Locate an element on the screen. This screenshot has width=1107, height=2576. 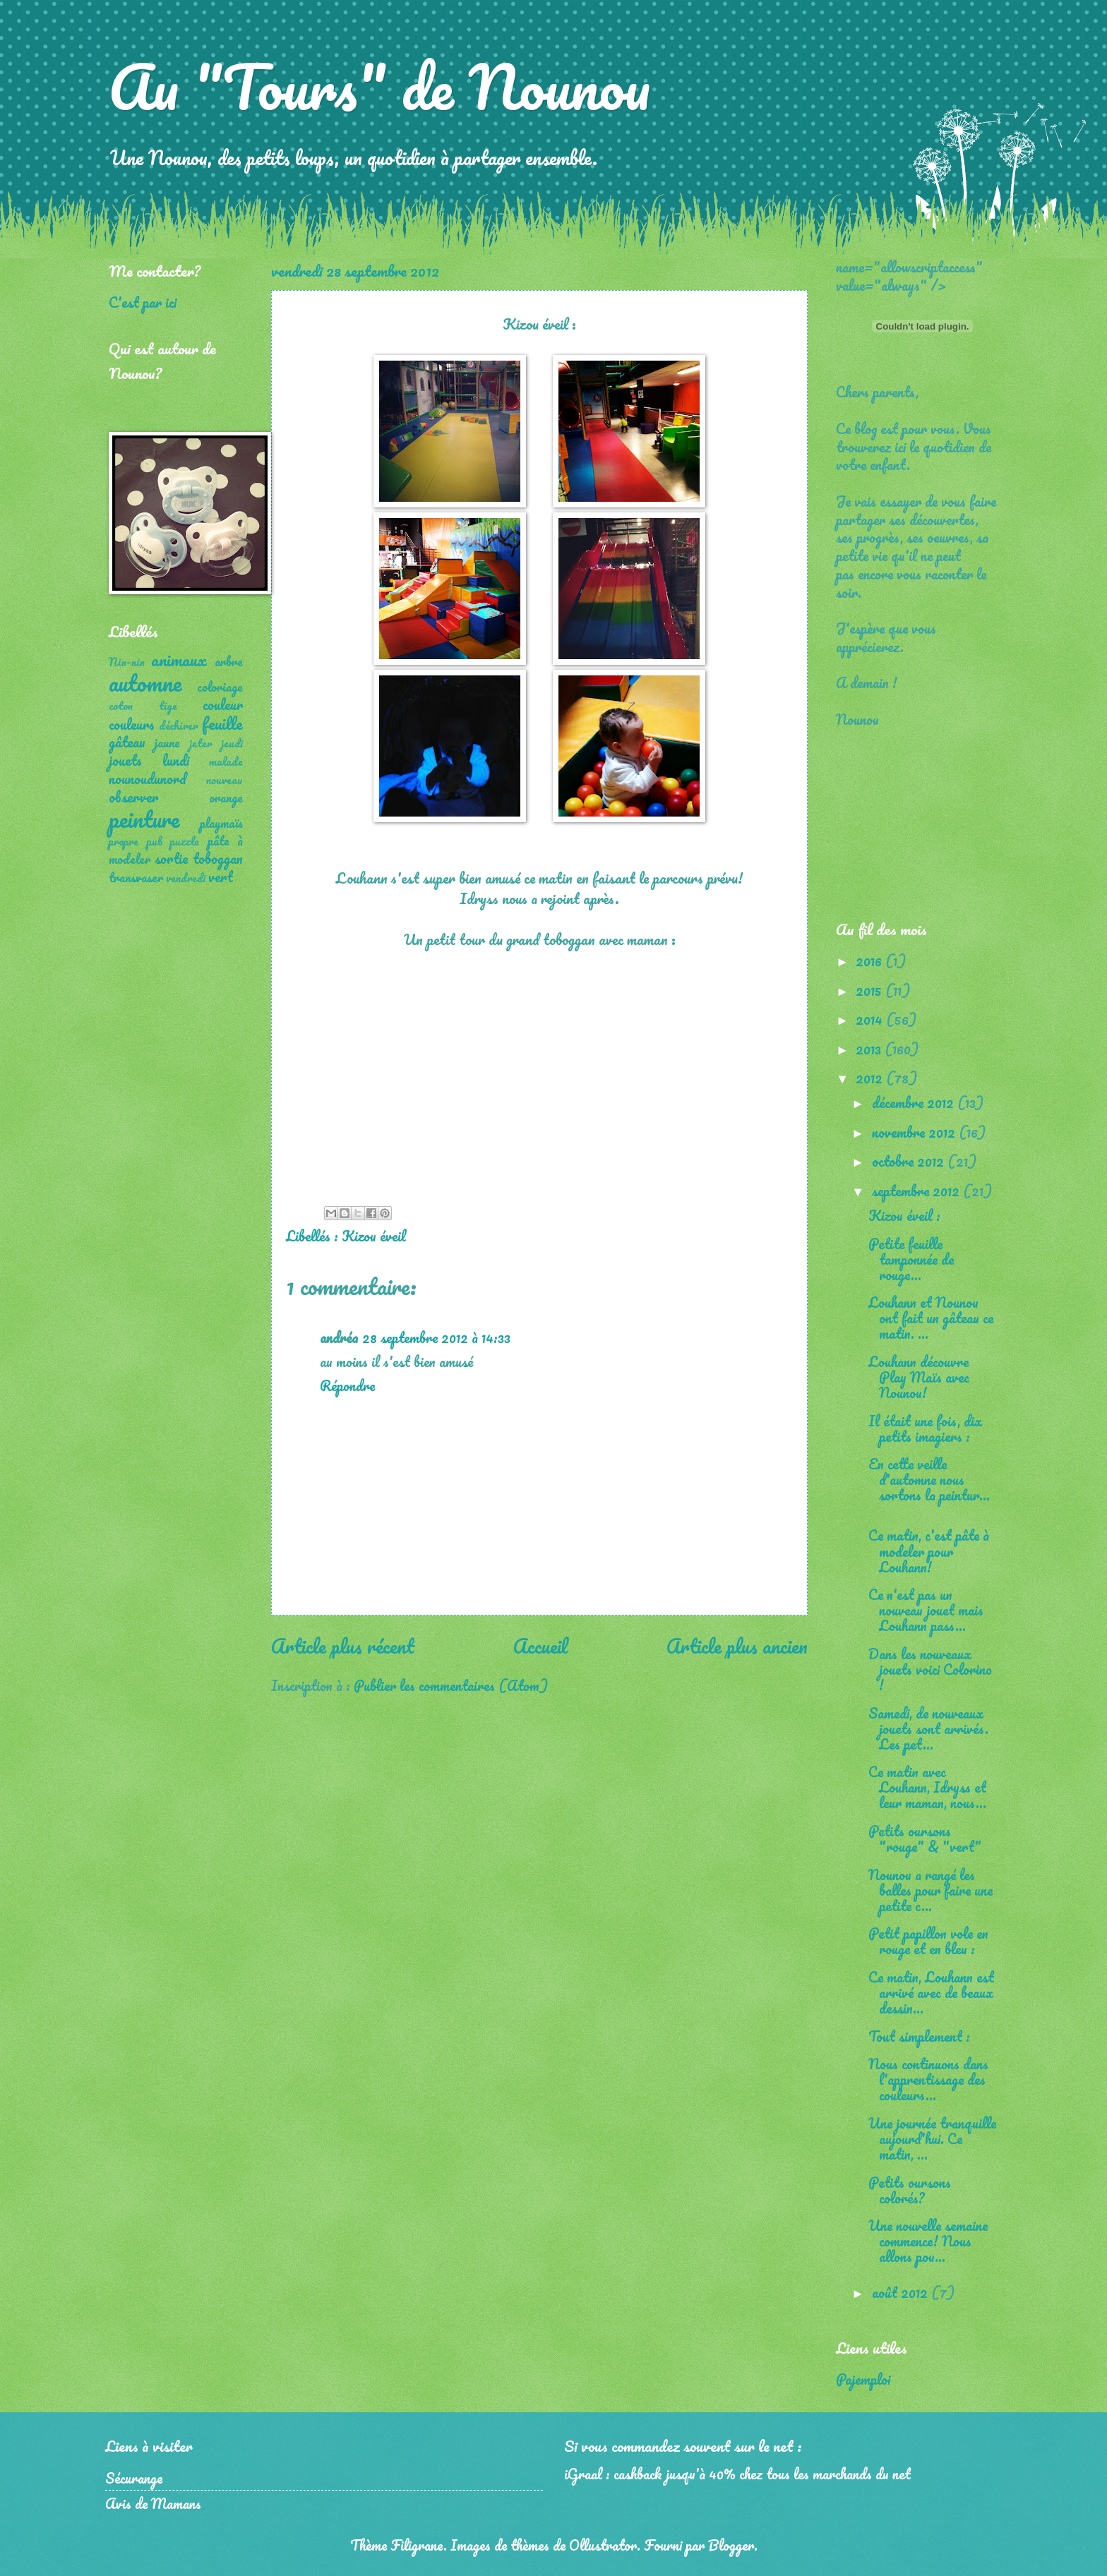
couleurs is located at coordinates (132, 724).